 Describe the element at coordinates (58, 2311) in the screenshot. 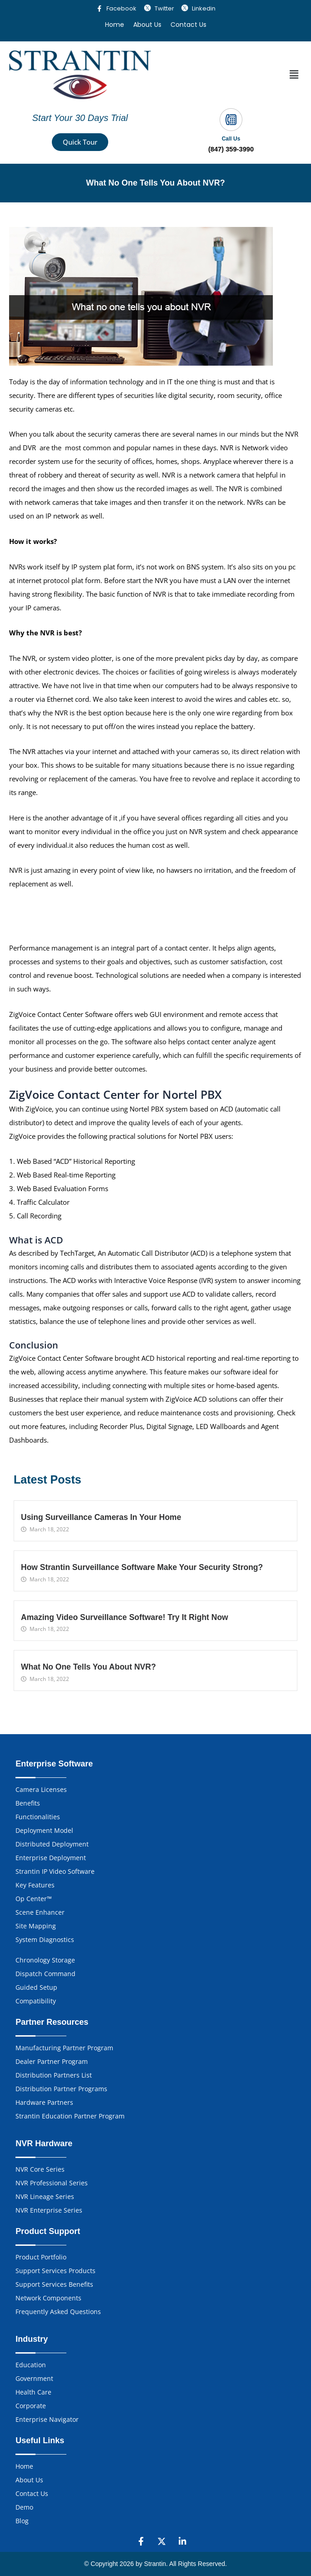

I see `Frequently Asked Questions` at that location.